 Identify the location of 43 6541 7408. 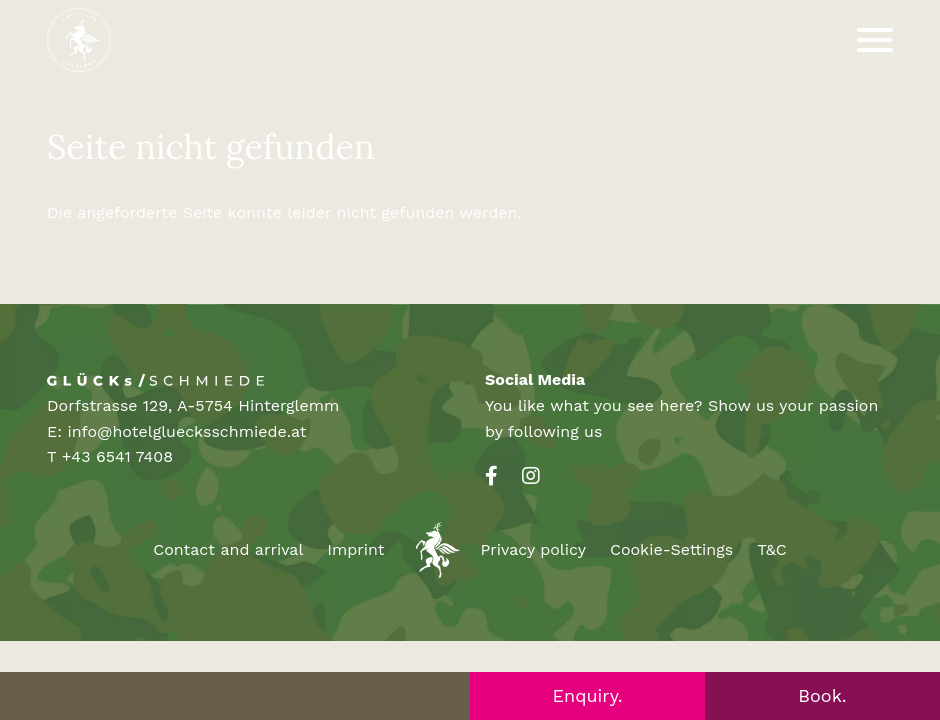
(122, 456).